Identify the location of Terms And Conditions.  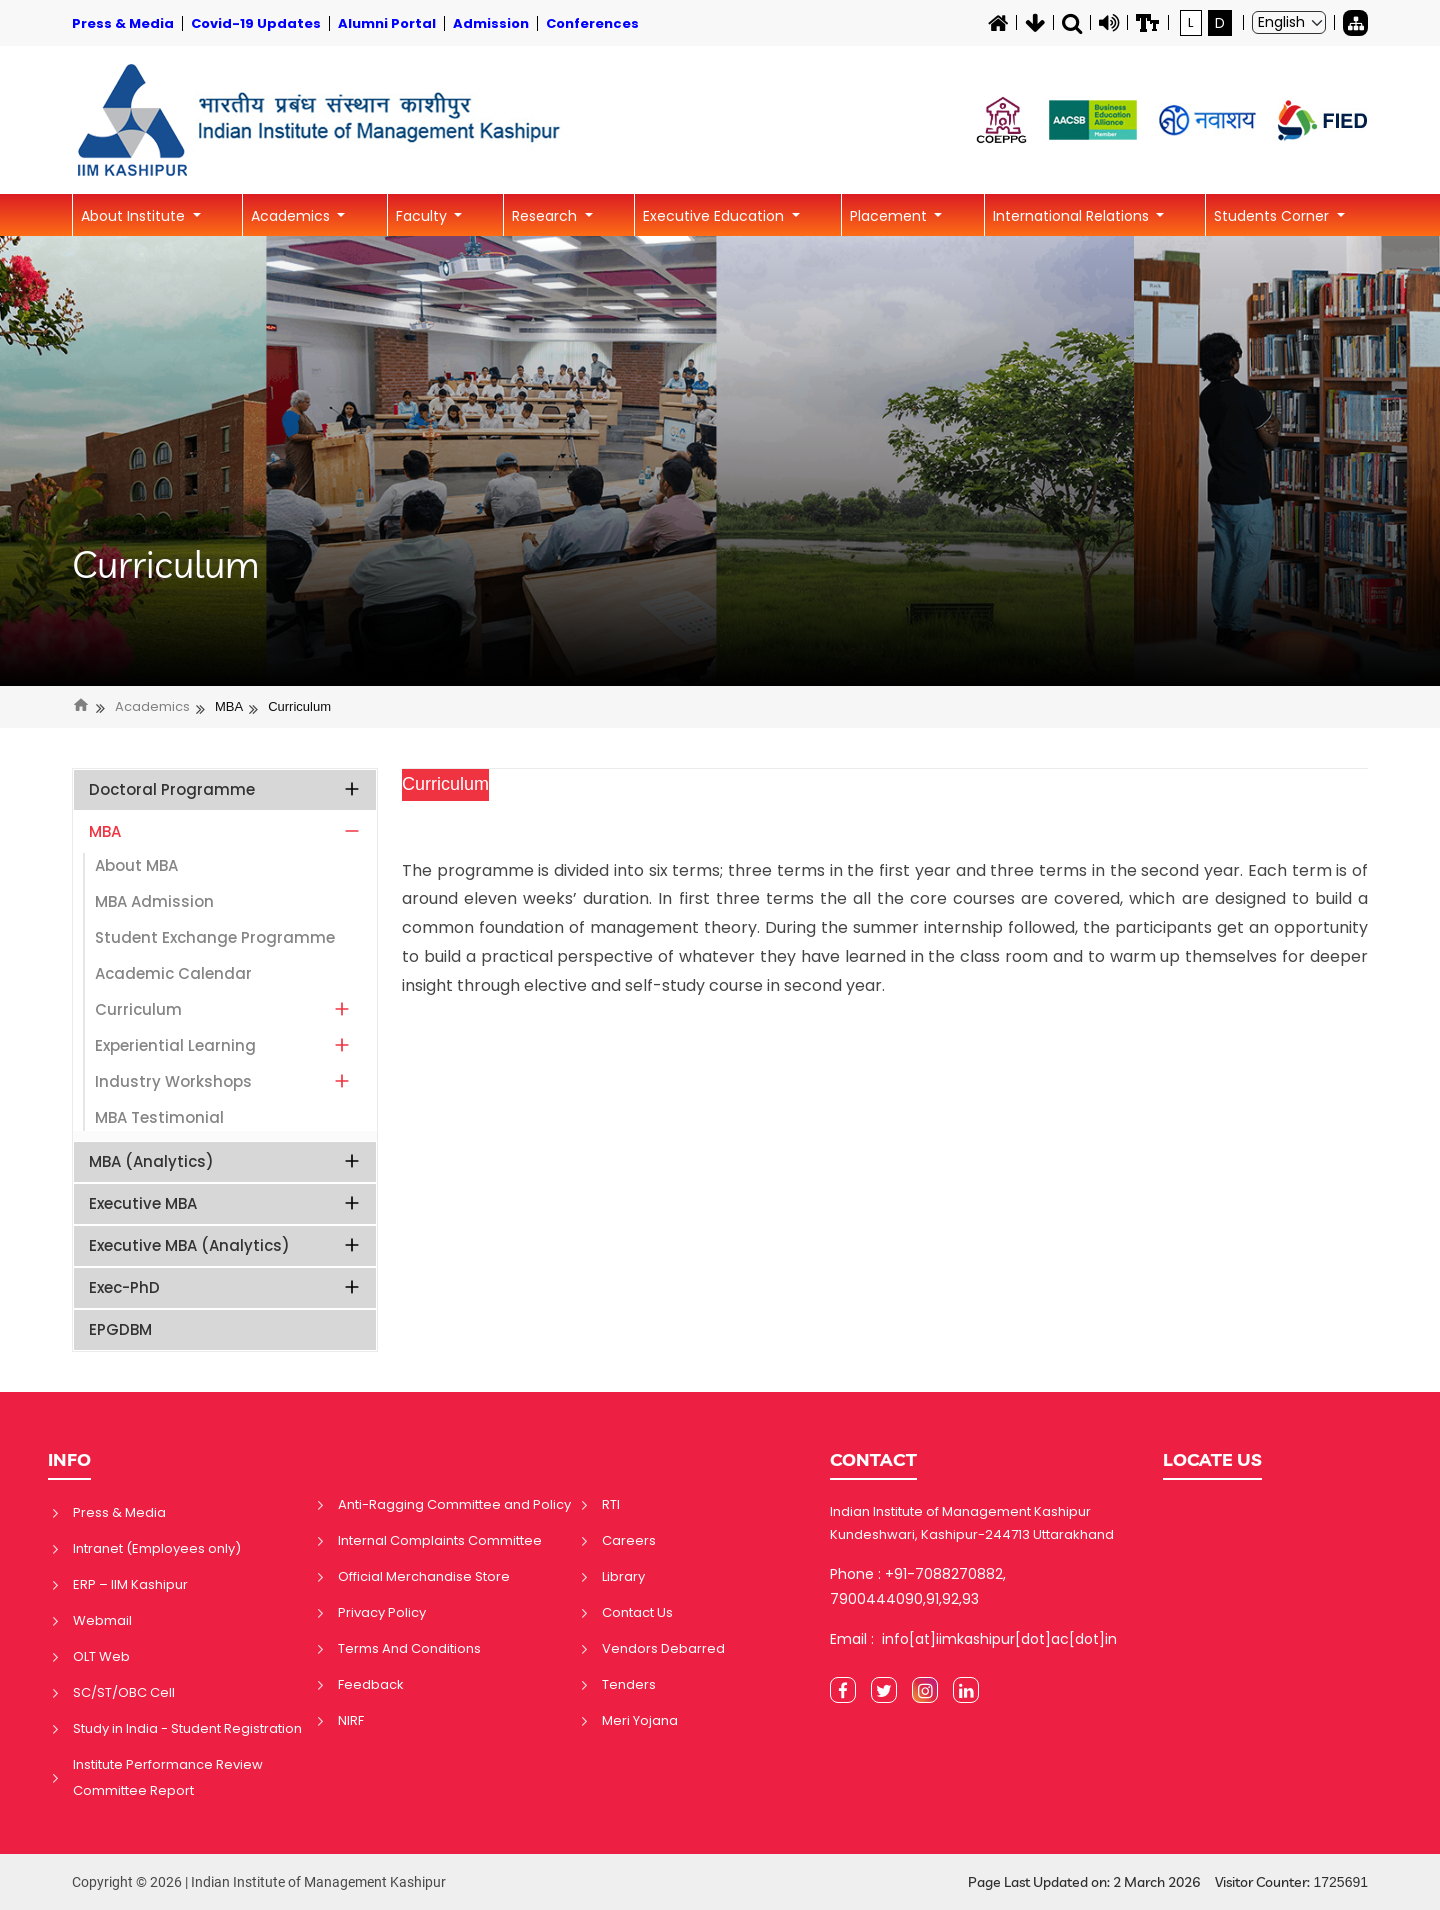
(409, 1648).